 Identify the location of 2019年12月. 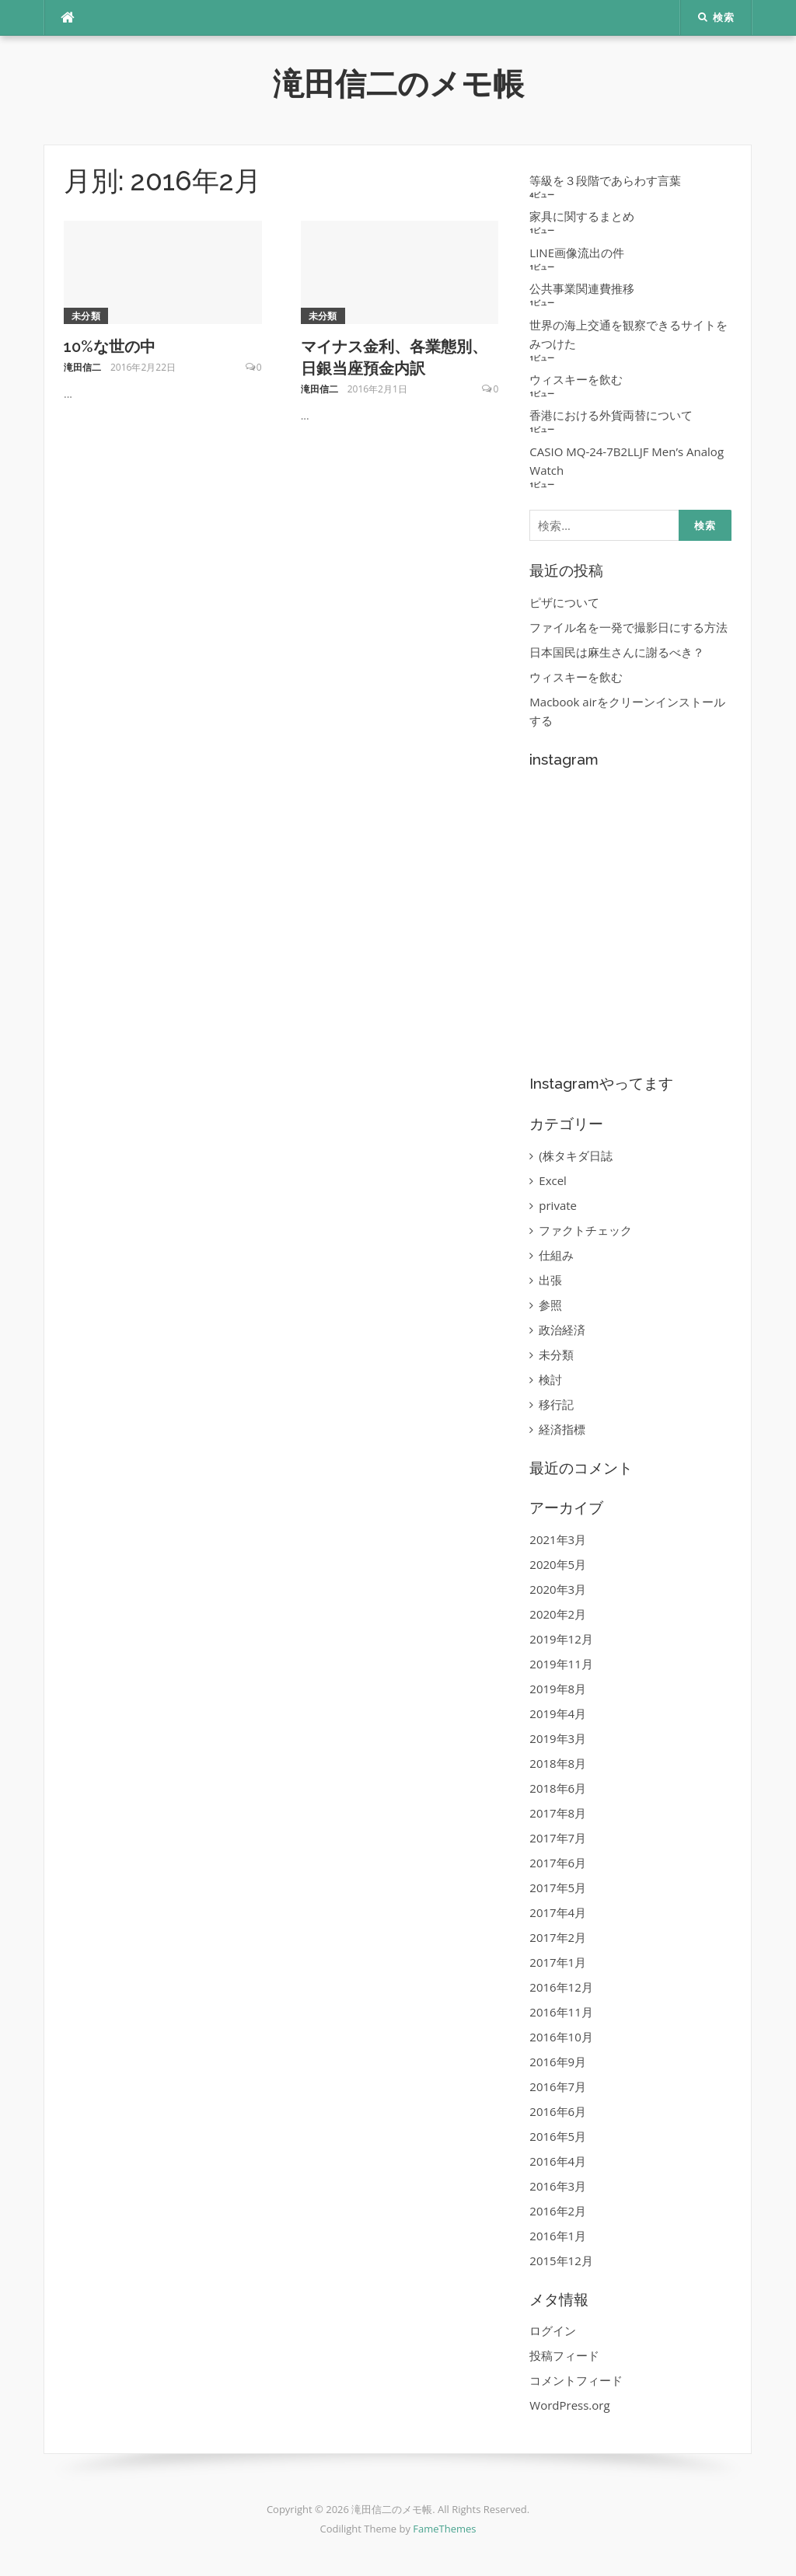
(560, 1639).